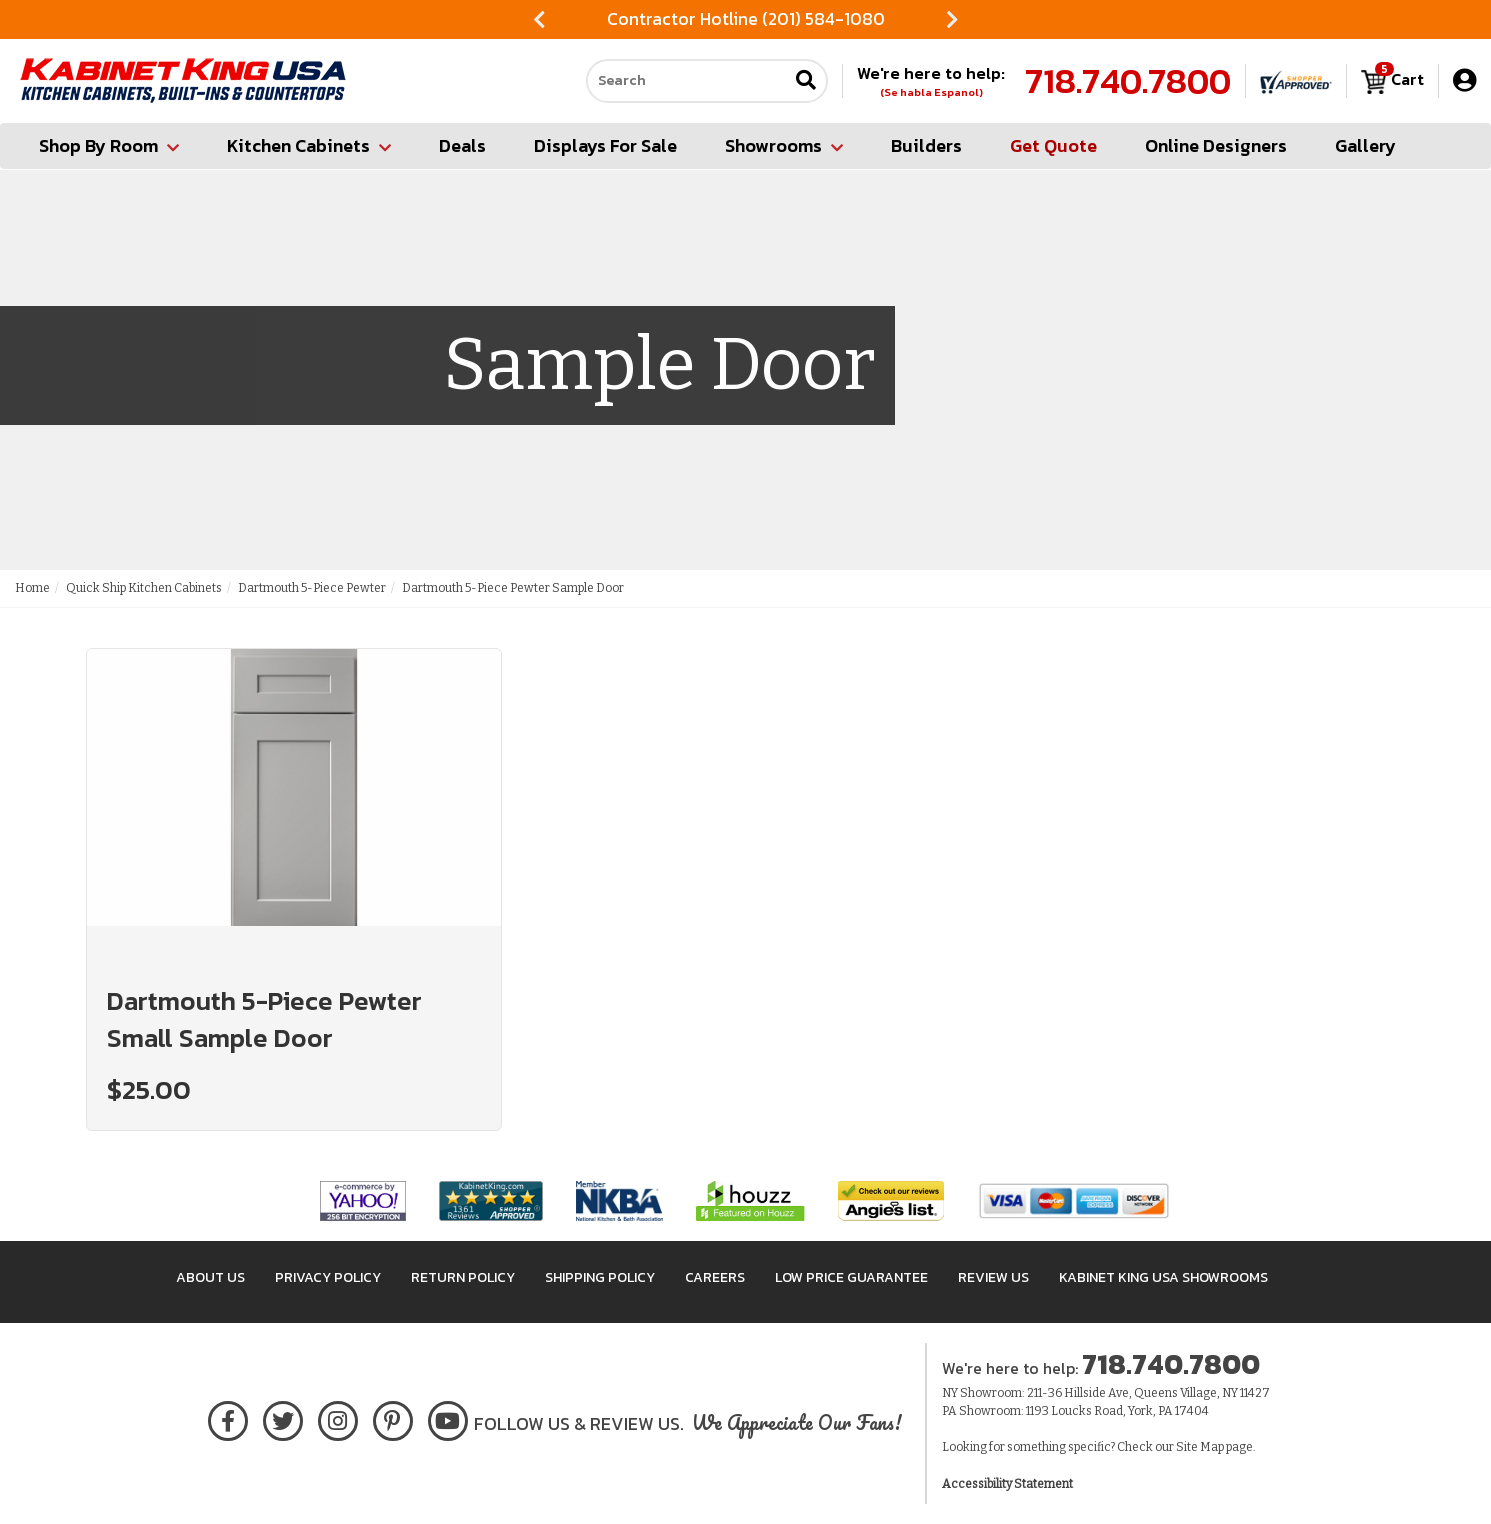 This screenshot has width=1491, height=1524. Describe the element at coordinates (605, 145) in the screenshot. I see `Displays For Sale` at that location.